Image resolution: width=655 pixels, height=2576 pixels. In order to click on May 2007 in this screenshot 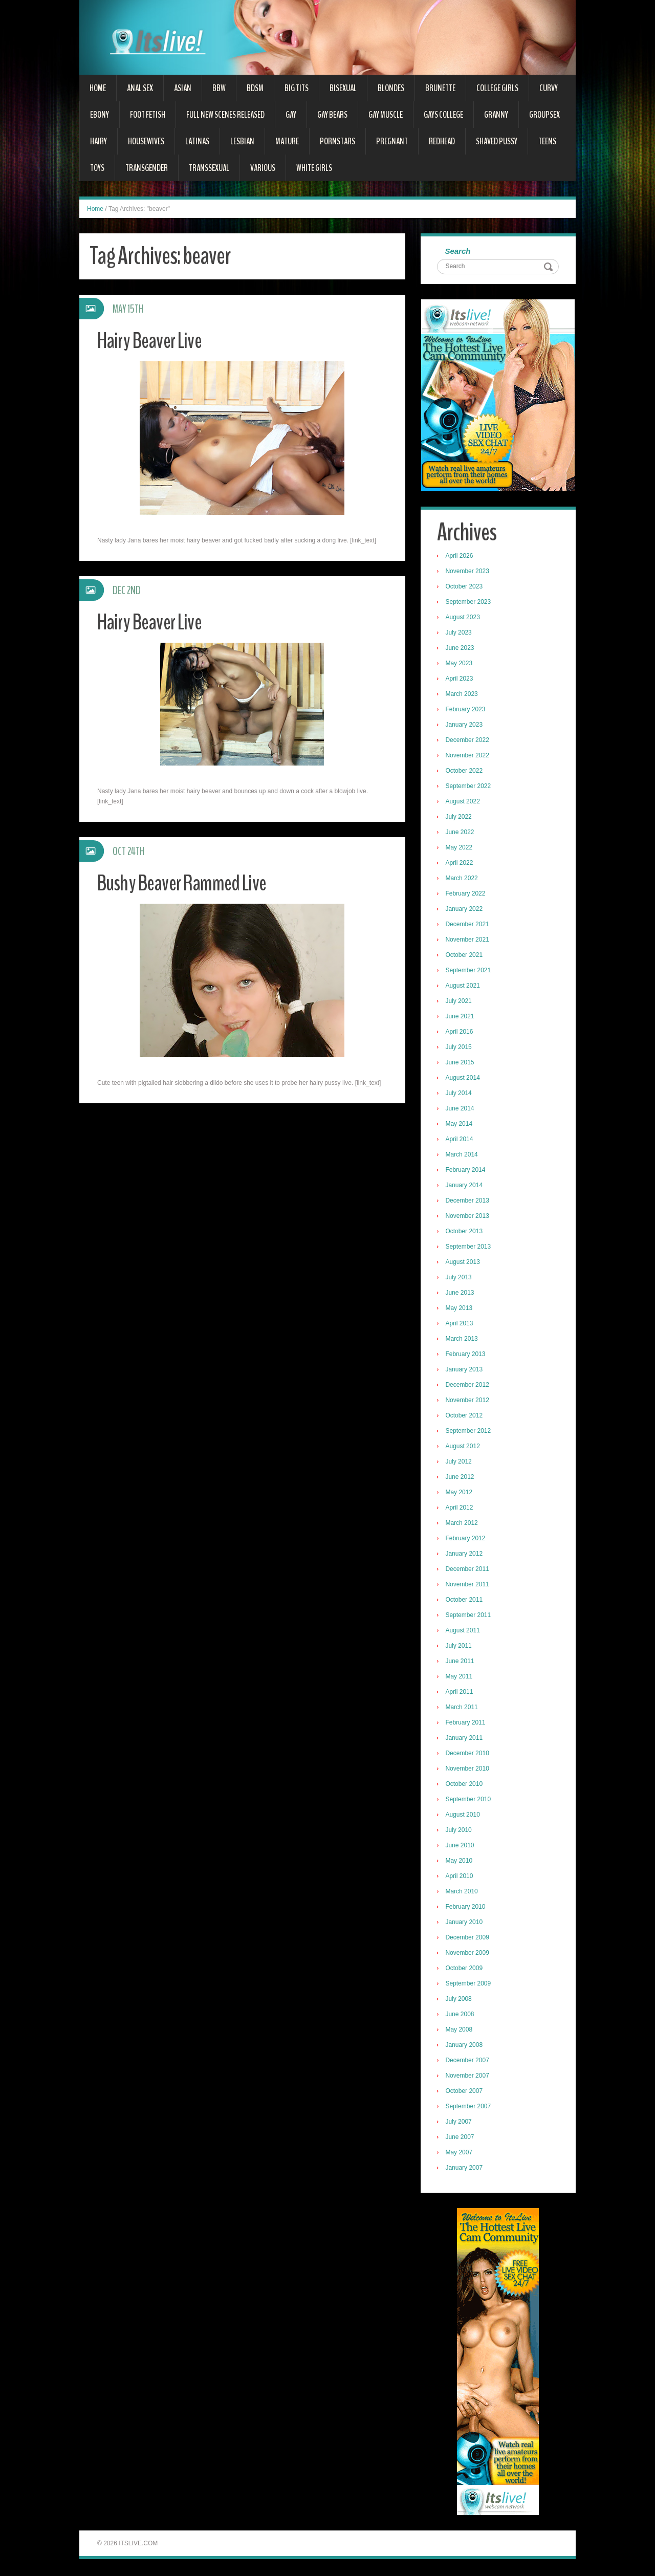, I will do `click(460, 2153)`.